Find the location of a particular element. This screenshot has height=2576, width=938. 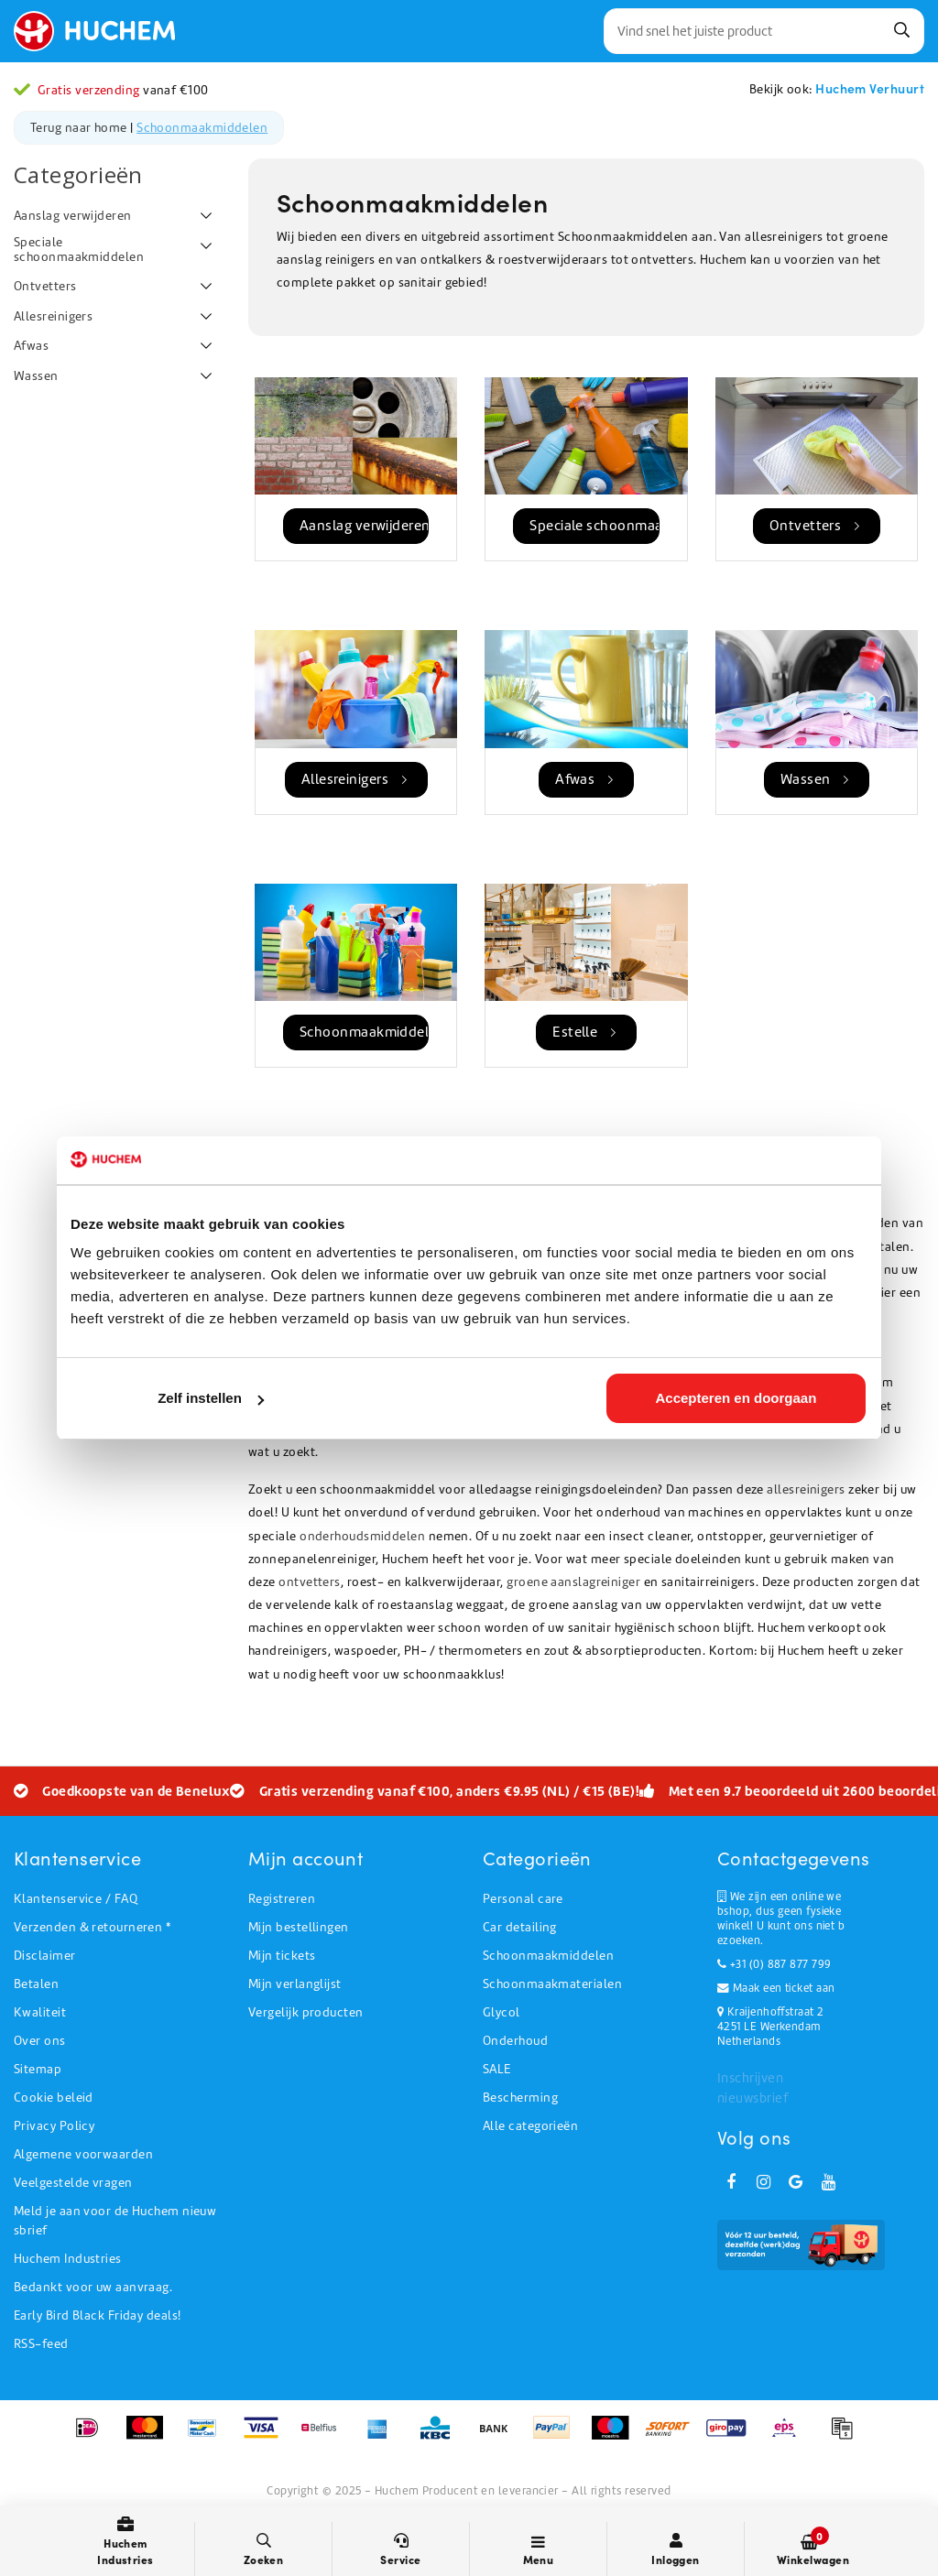

Kwaliteit is located at coordinates (40, 2012).